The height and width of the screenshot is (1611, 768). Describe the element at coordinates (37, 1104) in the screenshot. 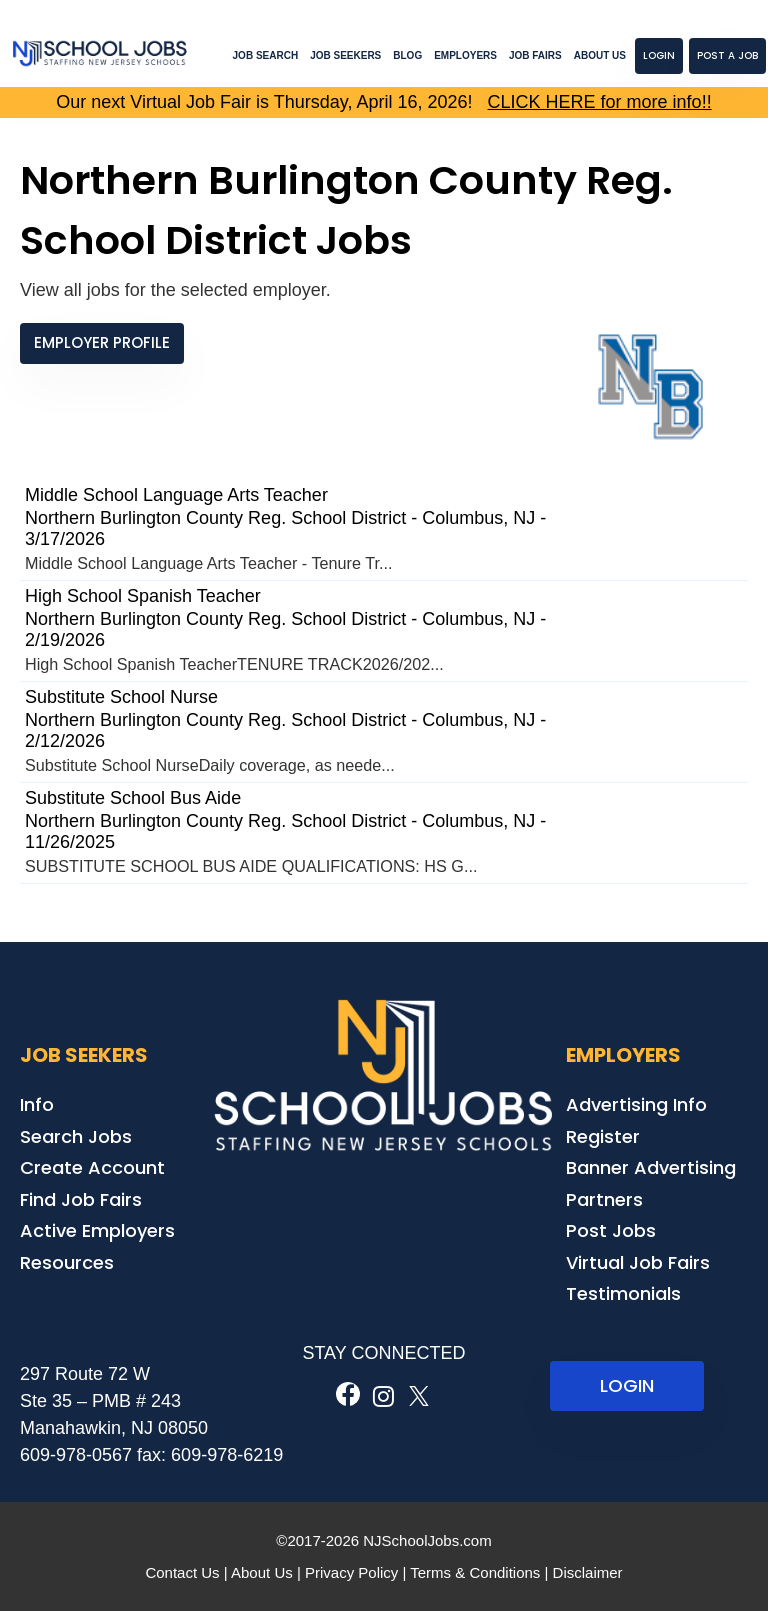

I see `Info` at that location.